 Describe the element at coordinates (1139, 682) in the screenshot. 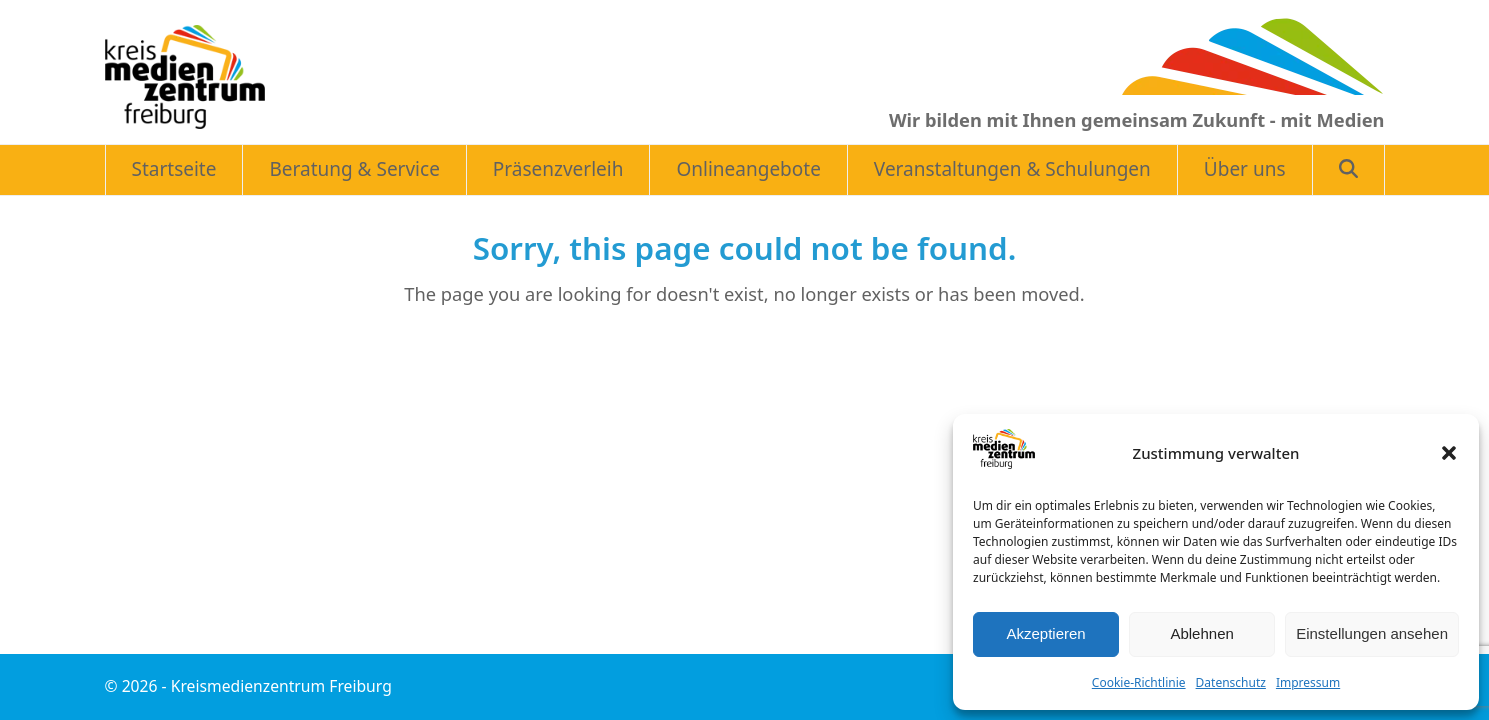

I see `Cookie-Richtlinie` at that location.